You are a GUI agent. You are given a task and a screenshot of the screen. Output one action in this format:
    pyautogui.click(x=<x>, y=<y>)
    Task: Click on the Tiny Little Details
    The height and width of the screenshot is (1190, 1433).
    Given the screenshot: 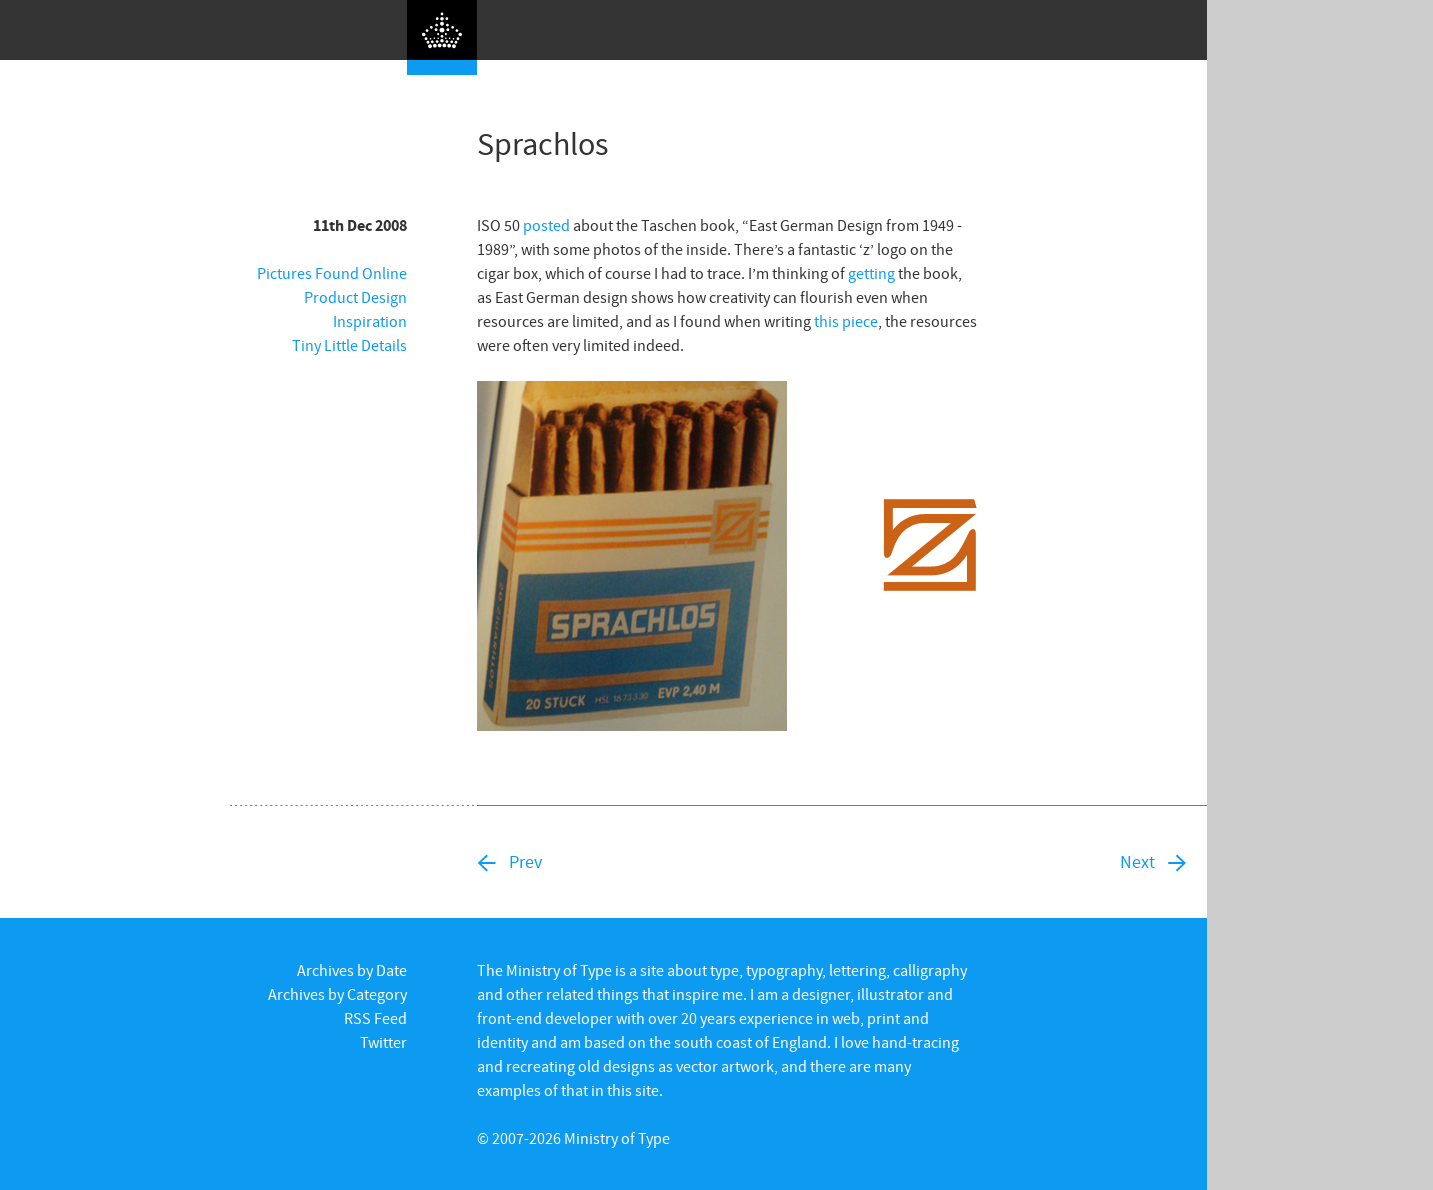 What is the action you would take?
    pyautogui.click(x=349, y=345)
    